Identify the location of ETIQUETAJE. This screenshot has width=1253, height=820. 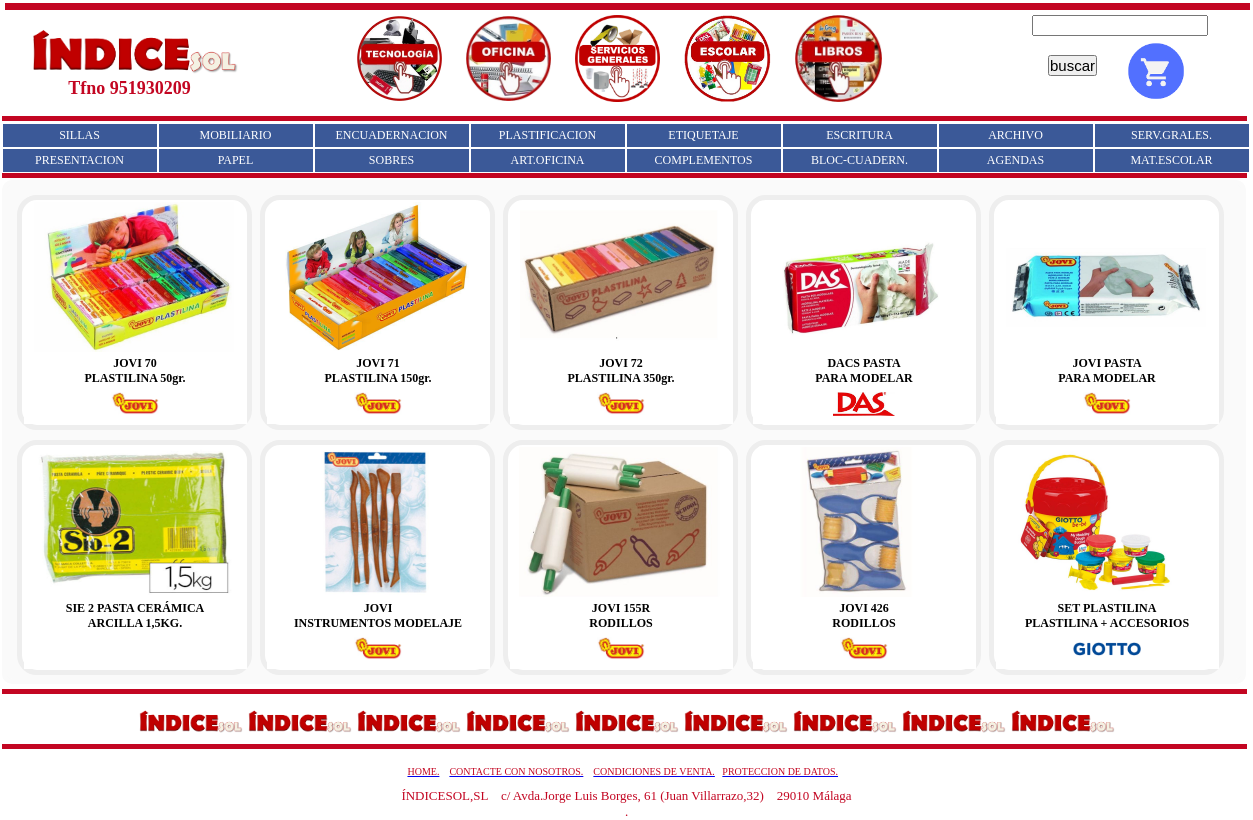
(703, 135).